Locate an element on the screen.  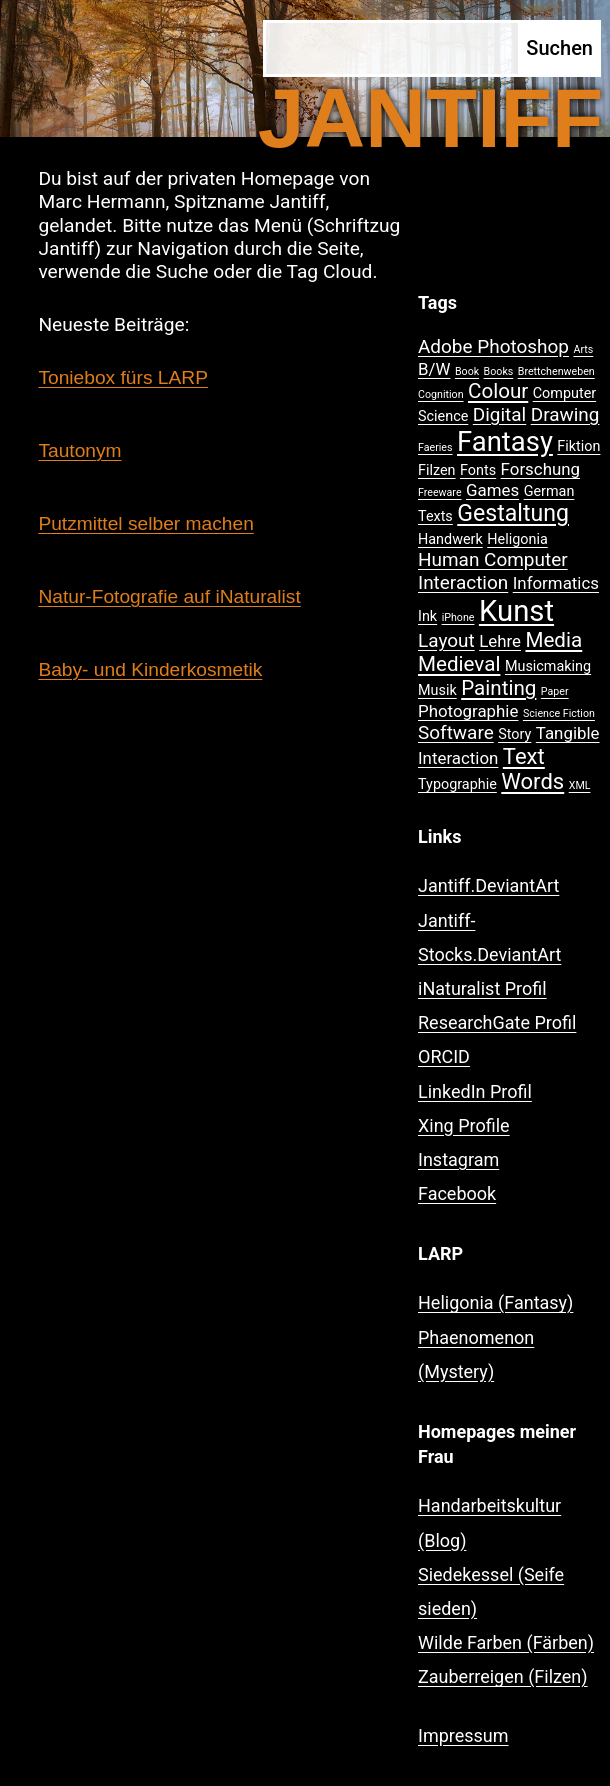
Faeries [Faeries (1 Eintrag)] is located at coordinates (435, 447).